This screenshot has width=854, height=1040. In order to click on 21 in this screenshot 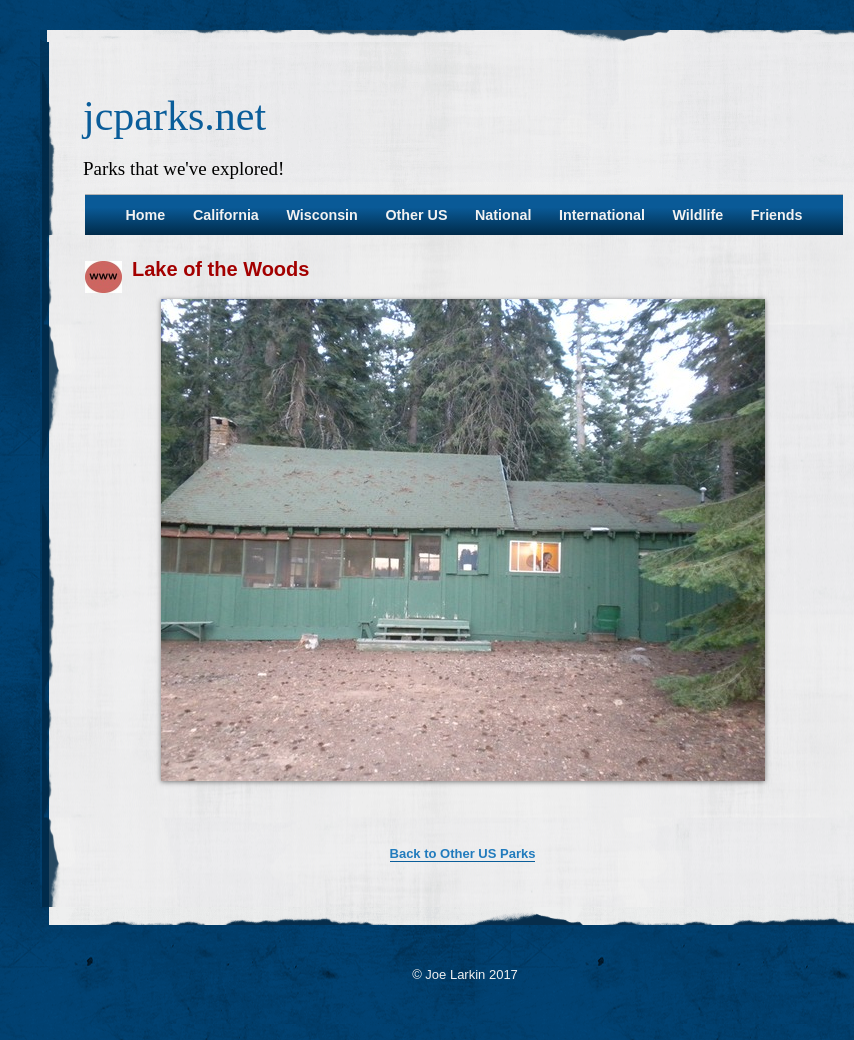, I will do `click(503, 799)`.